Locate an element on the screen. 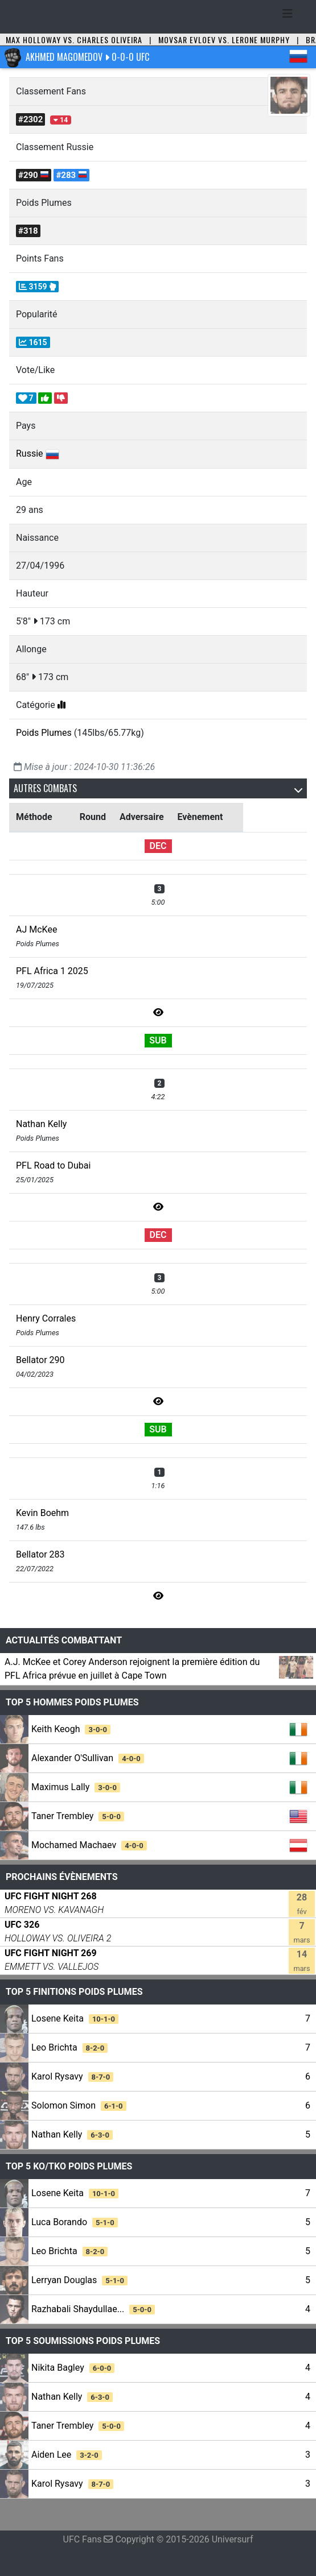 Image resolution: width=316 pixels, height=2576 pixels. Nathan Kelly is located at coordinates (41, 1124).